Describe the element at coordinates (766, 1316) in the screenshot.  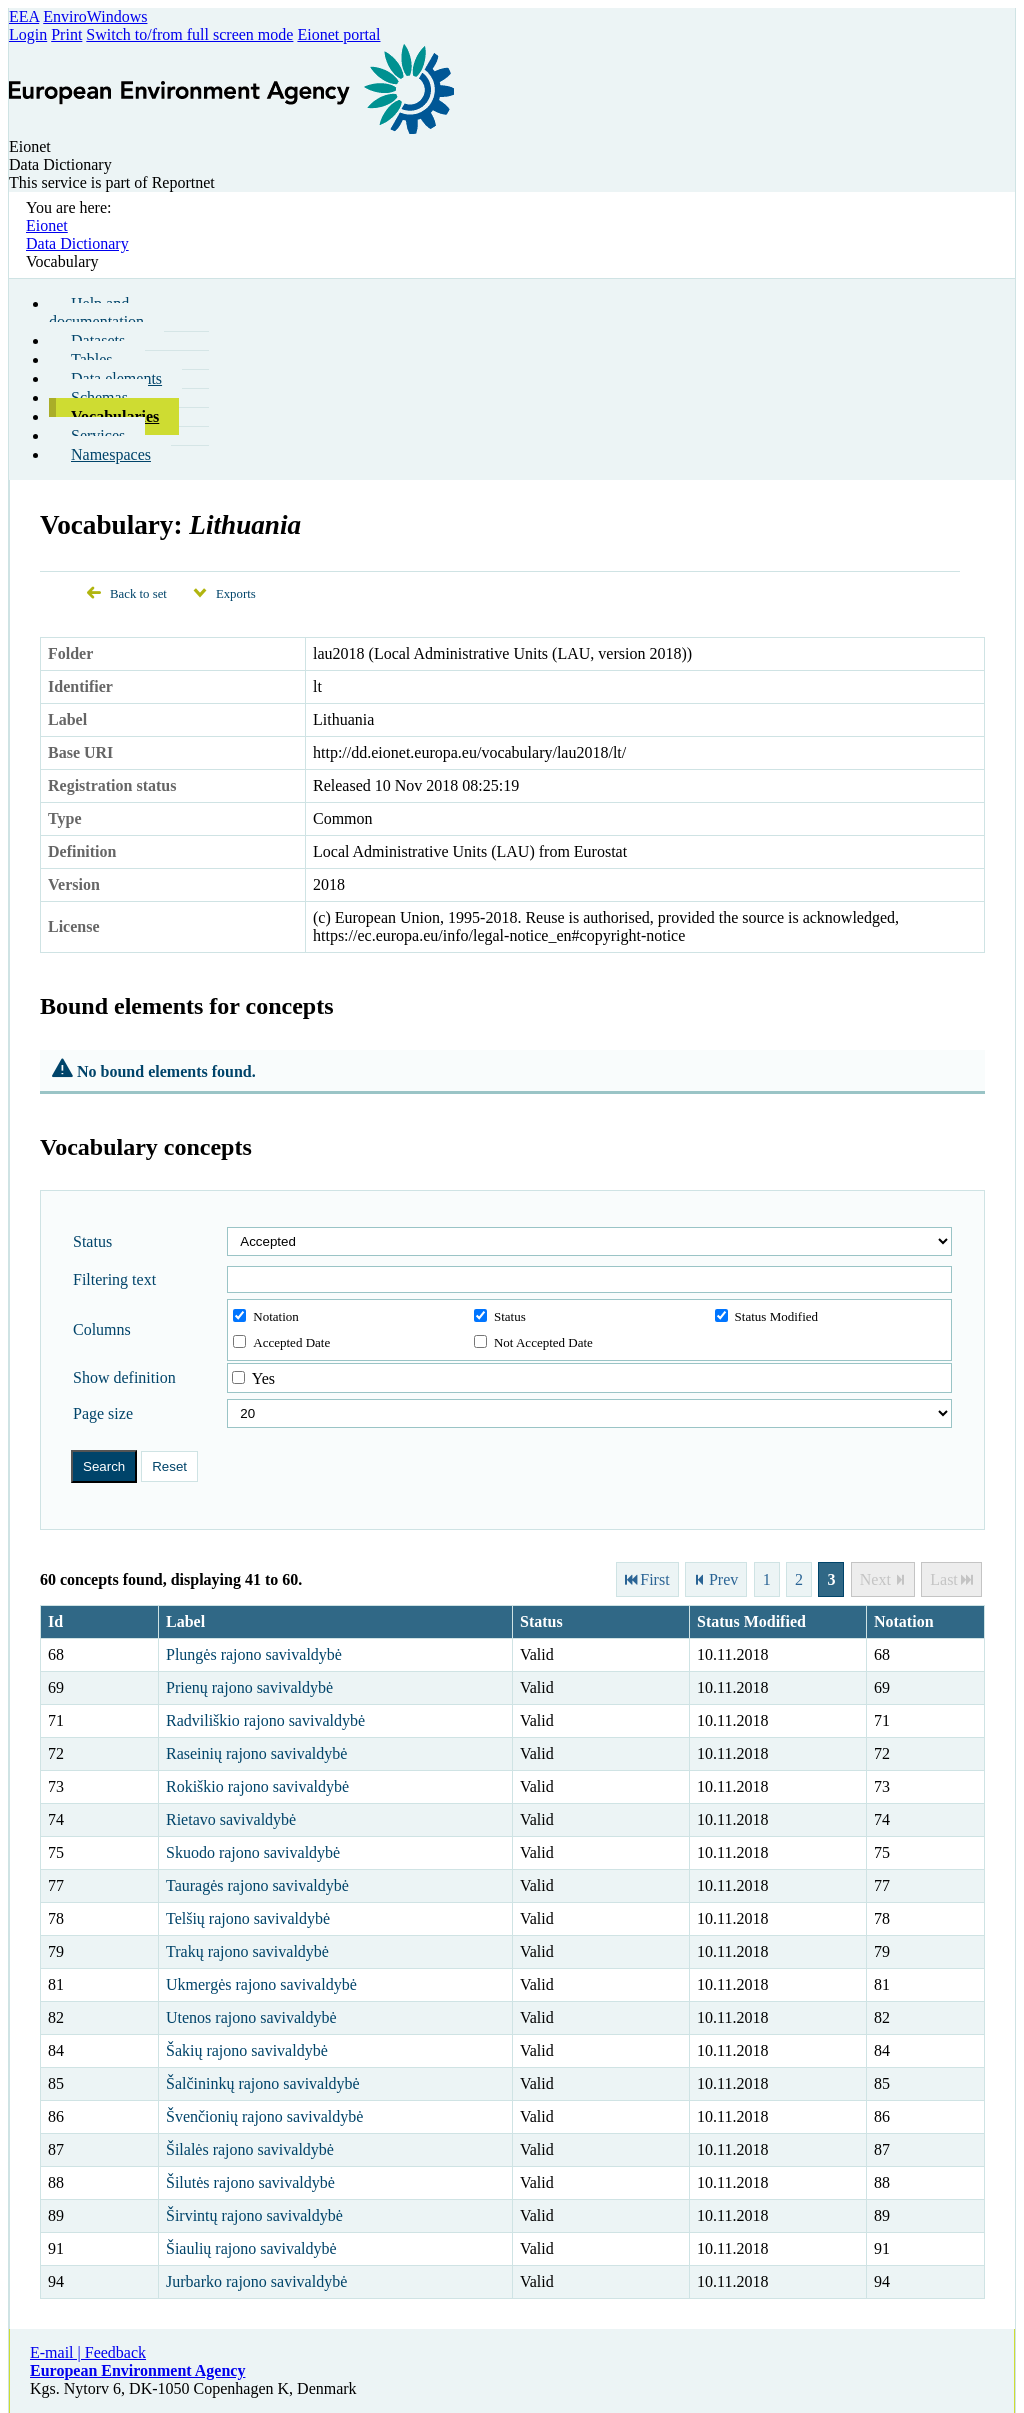
I see `Status Modified` at that location.